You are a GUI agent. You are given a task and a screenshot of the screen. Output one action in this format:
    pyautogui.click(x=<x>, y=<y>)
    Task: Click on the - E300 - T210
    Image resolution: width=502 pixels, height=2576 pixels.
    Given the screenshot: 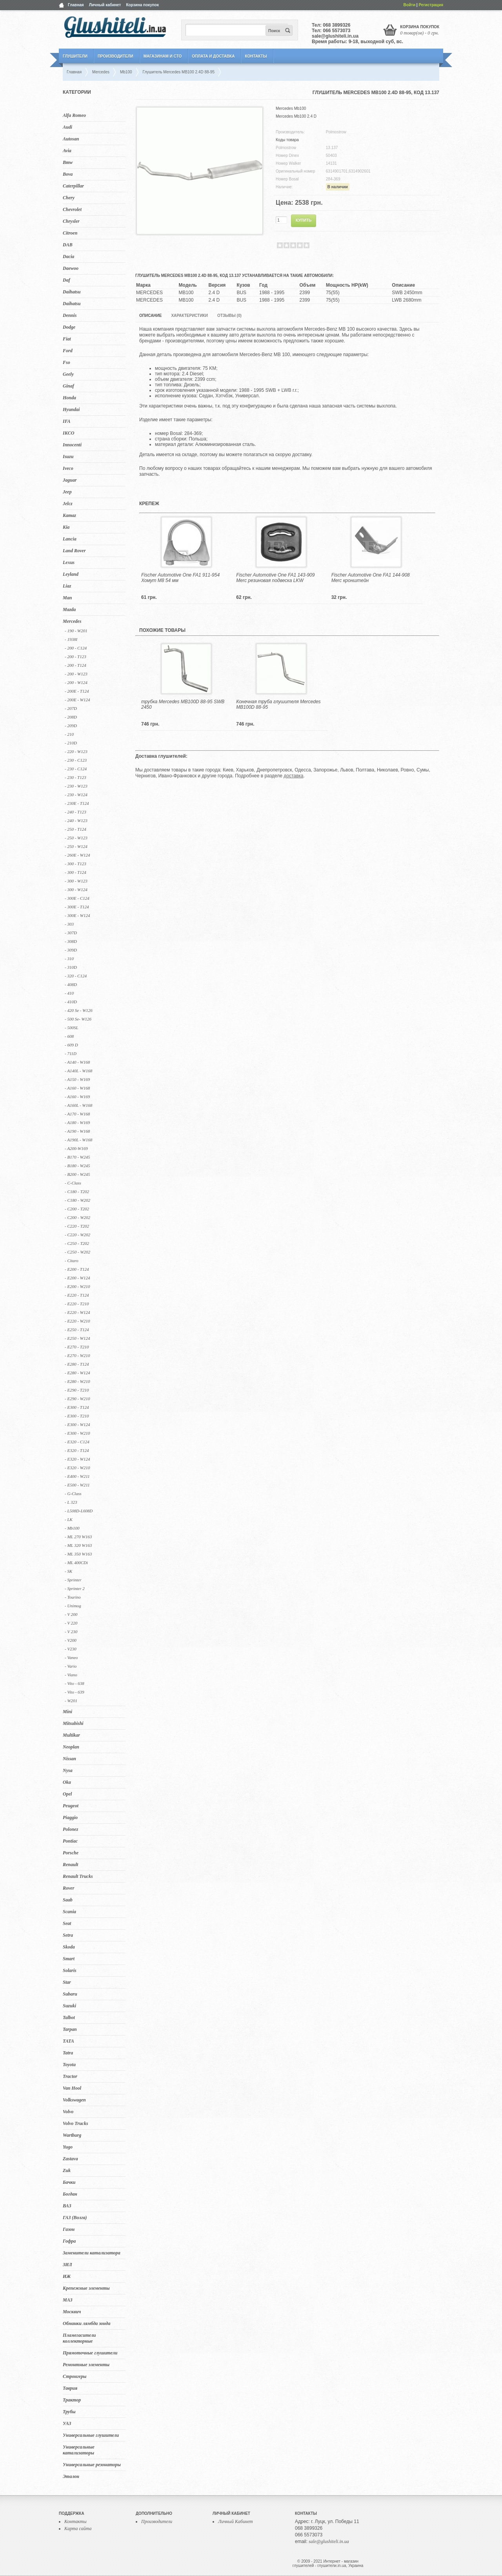 What is the action you would take?
    pyautogui.click(x=77, y=1416)
    